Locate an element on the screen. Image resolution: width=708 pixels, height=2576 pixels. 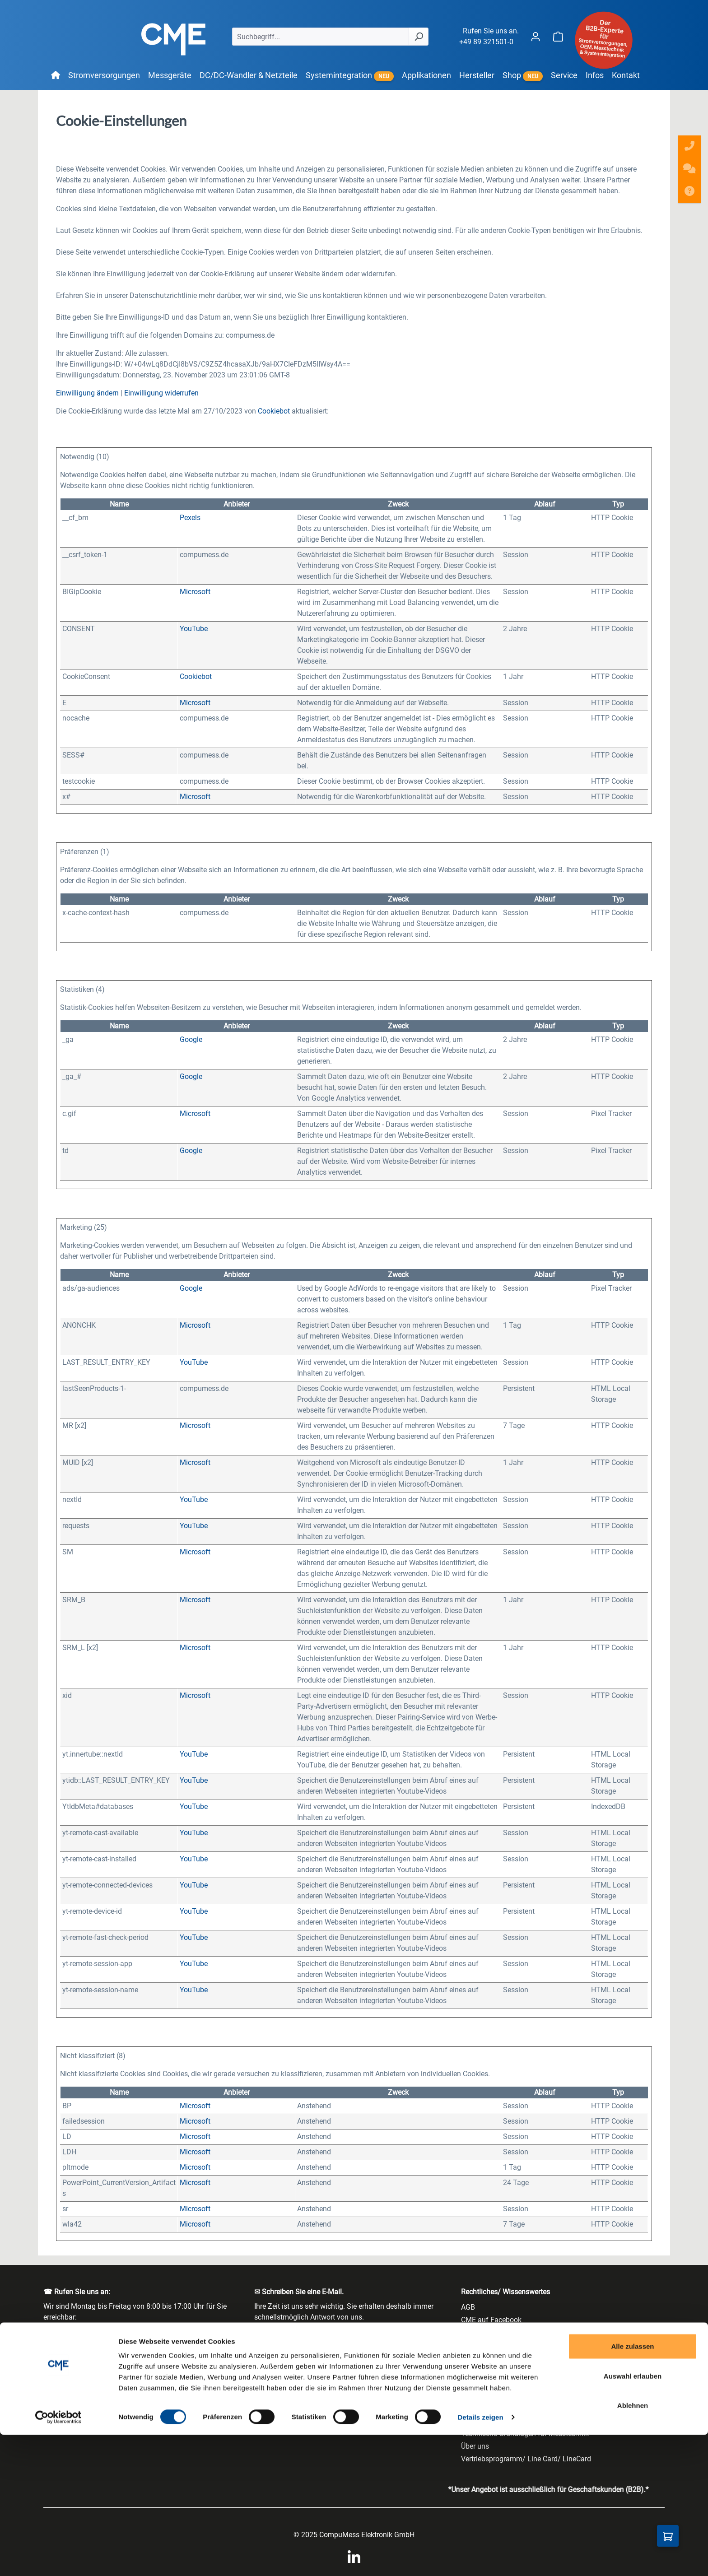
Google is located at coordinates (191, 1039).